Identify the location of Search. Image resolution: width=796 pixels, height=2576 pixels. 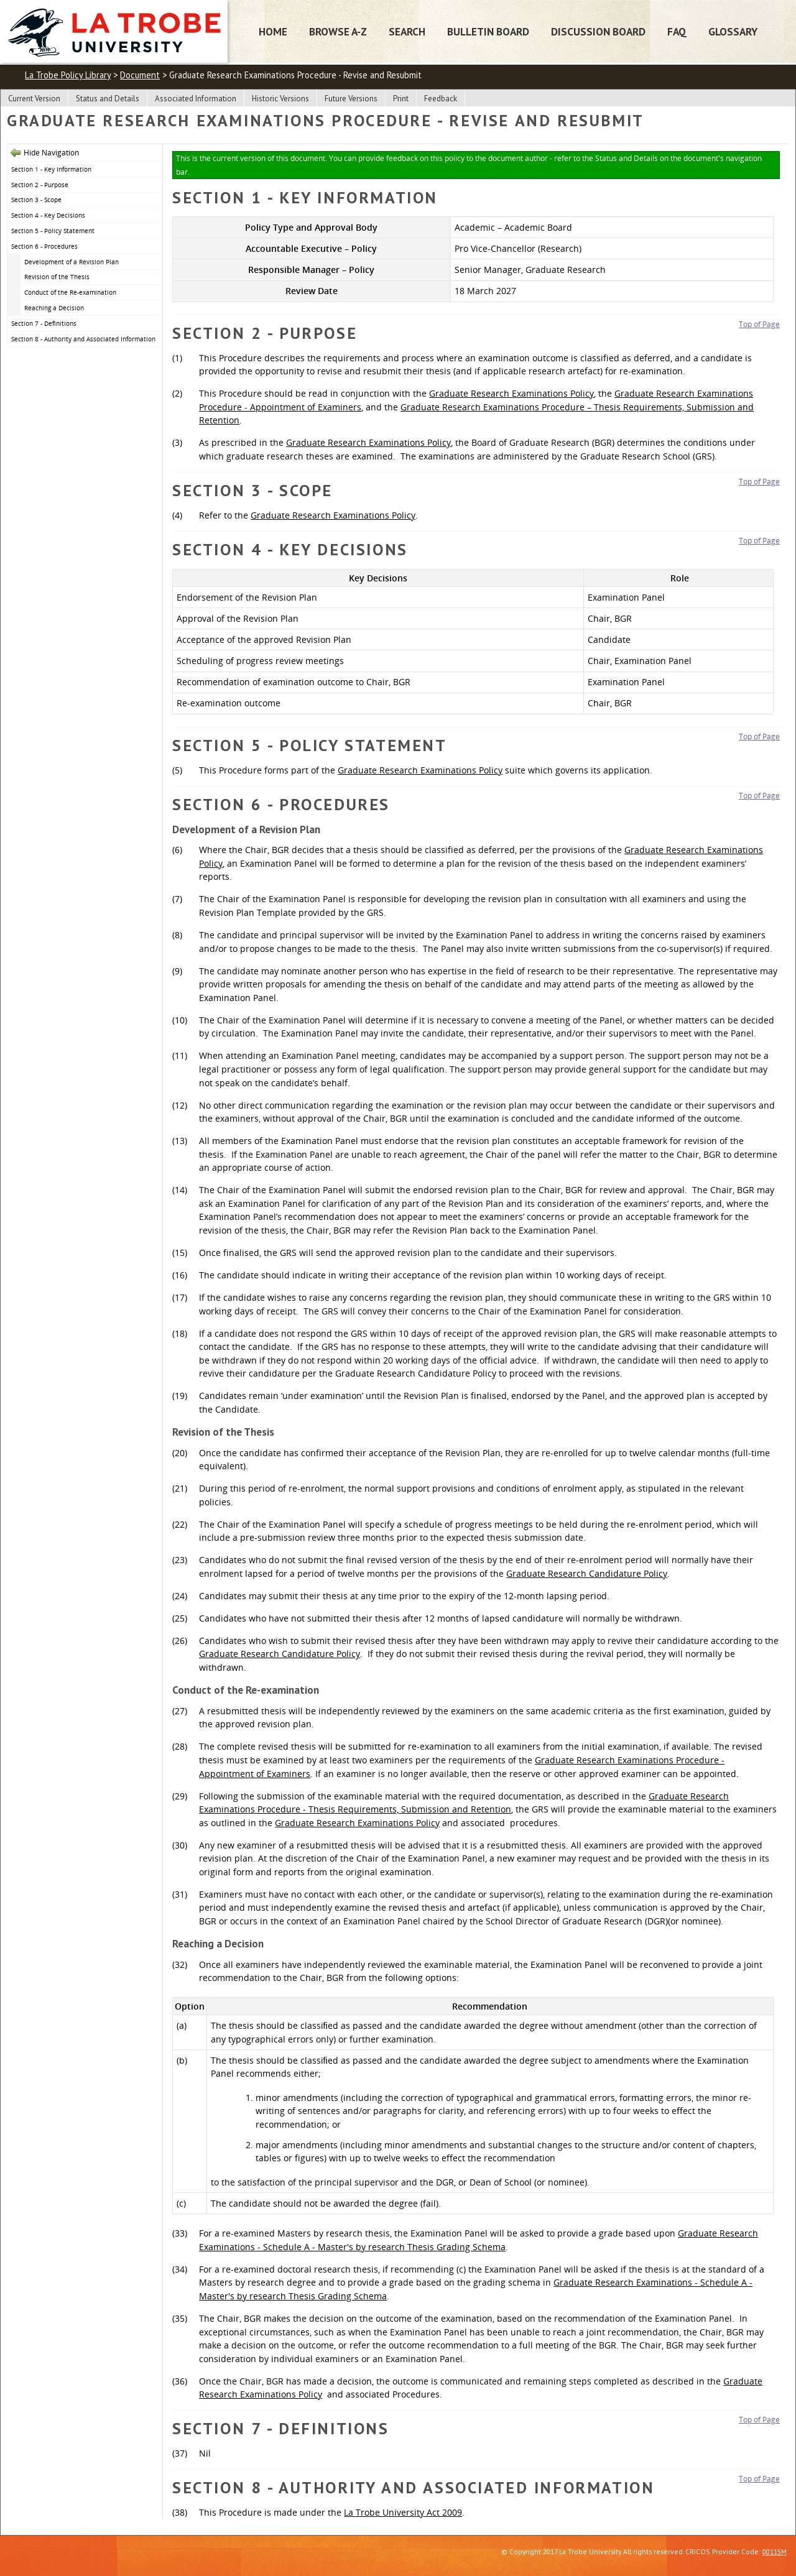
(407, 31).